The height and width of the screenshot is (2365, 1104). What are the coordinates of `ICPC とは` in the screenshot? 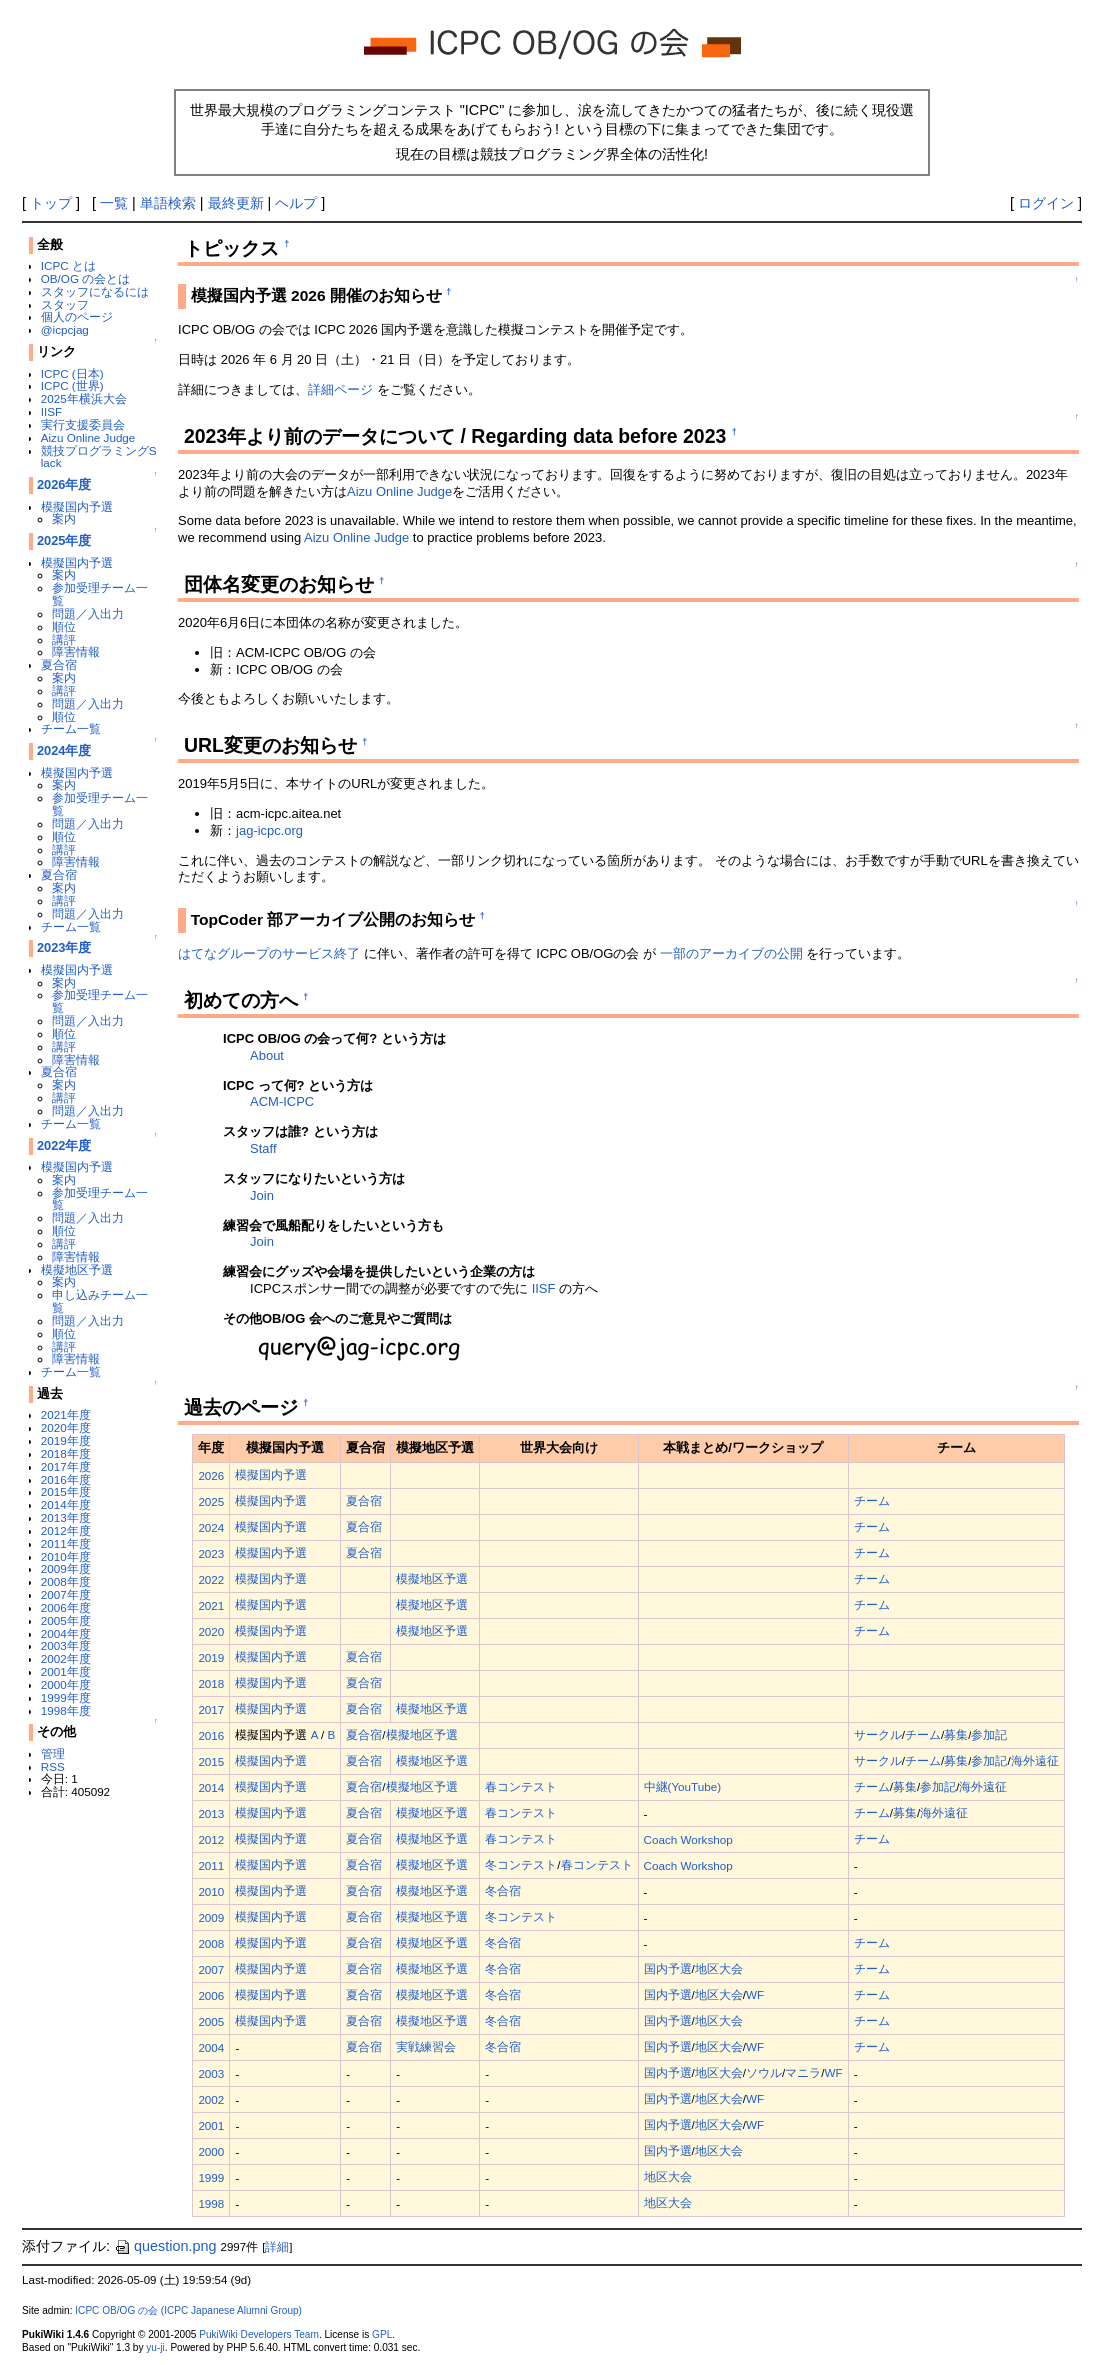 It's located at (68, 265).